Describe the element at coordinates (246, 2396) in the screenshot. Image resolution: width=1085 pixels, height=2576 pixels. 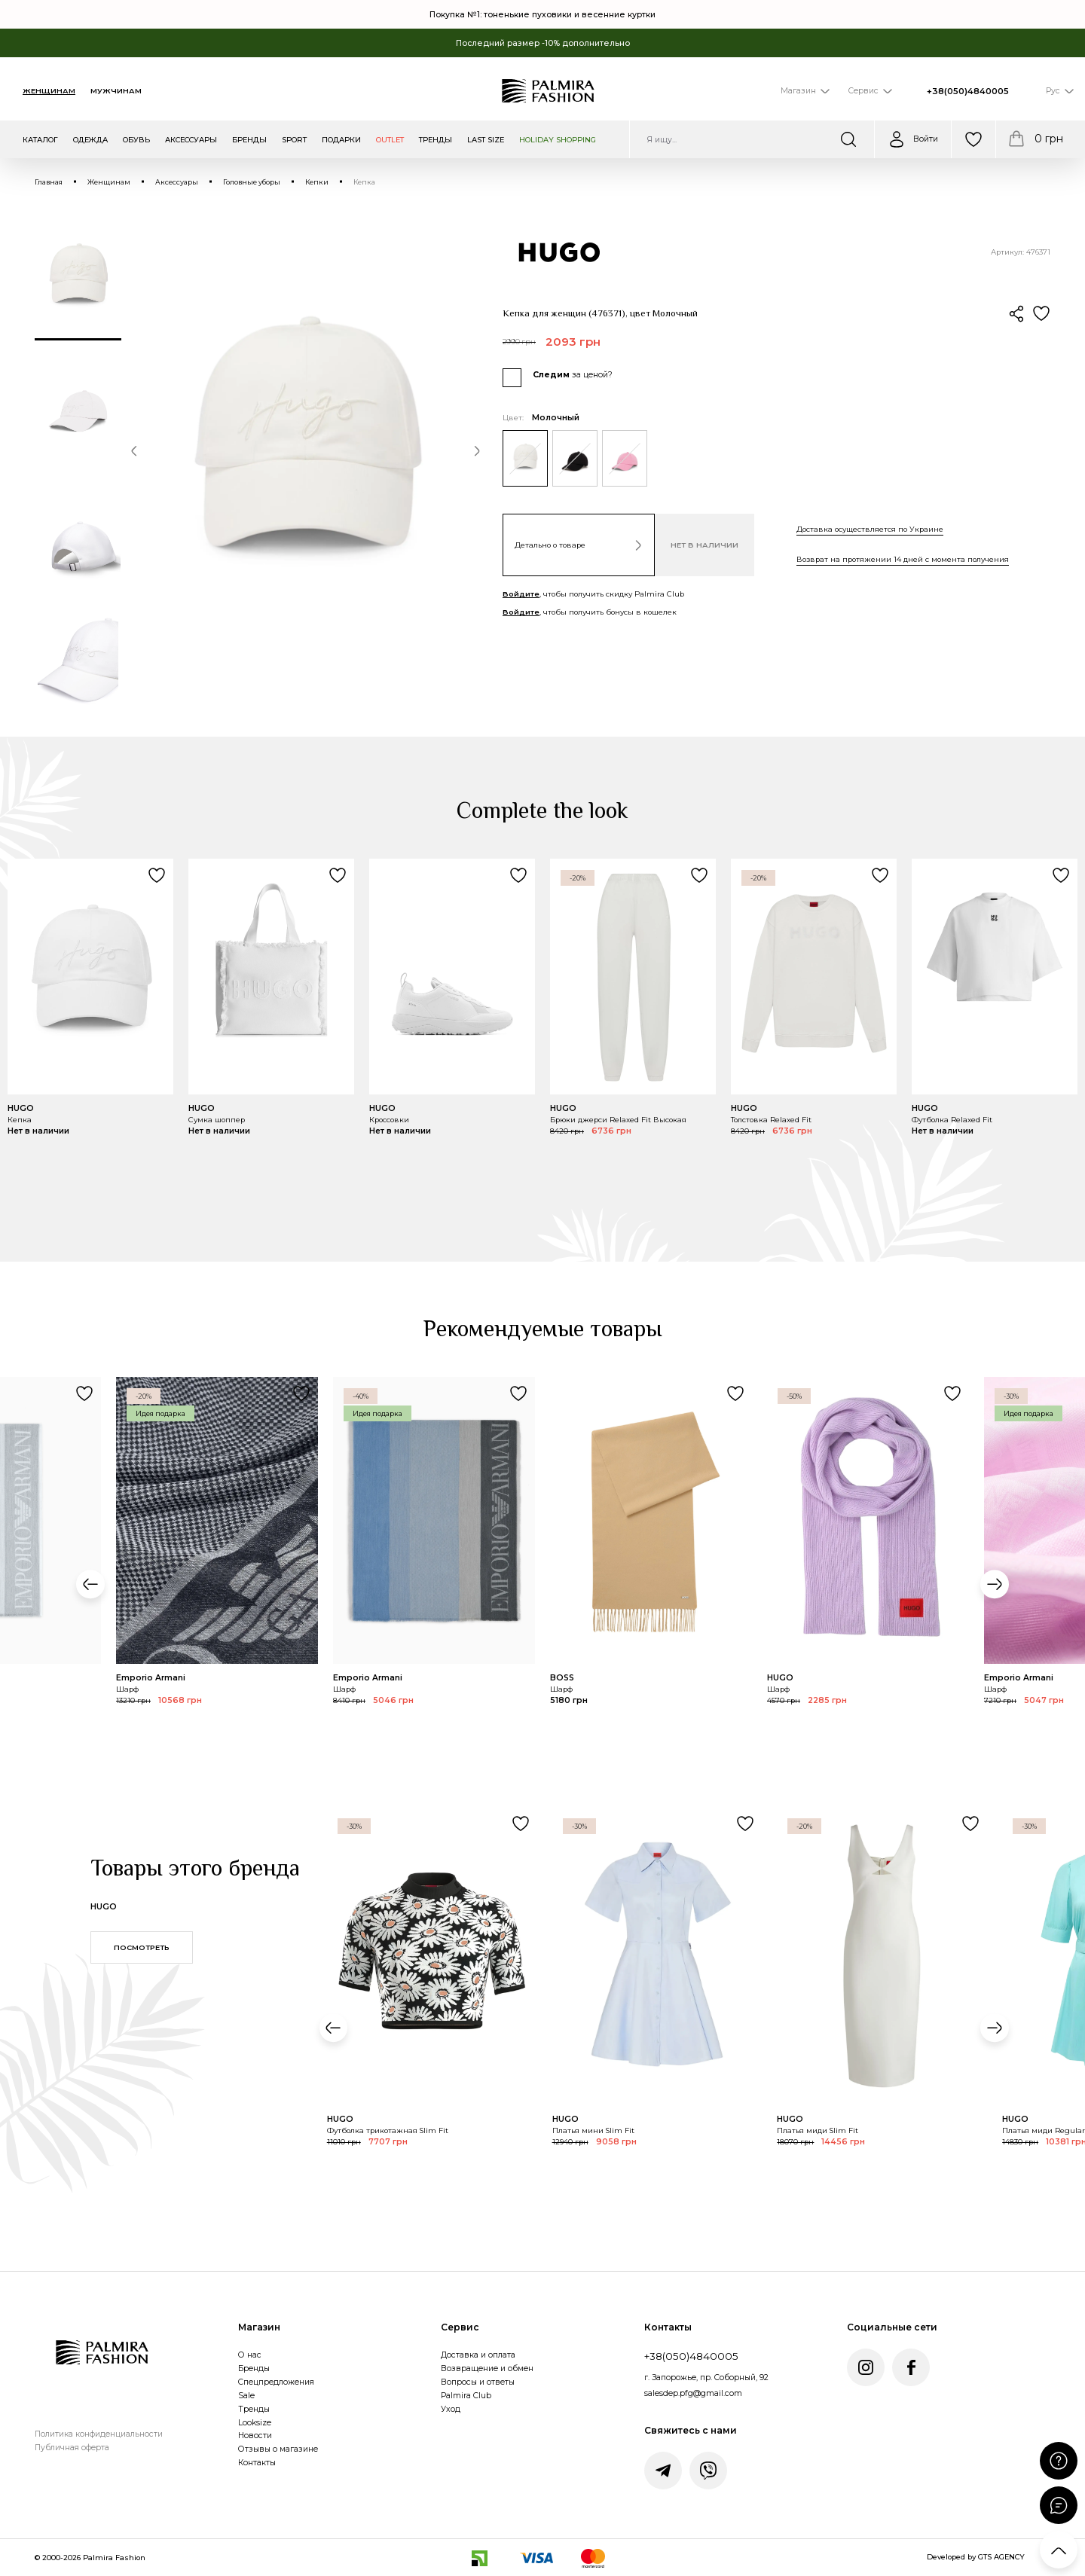
I see `Sale` at that location.